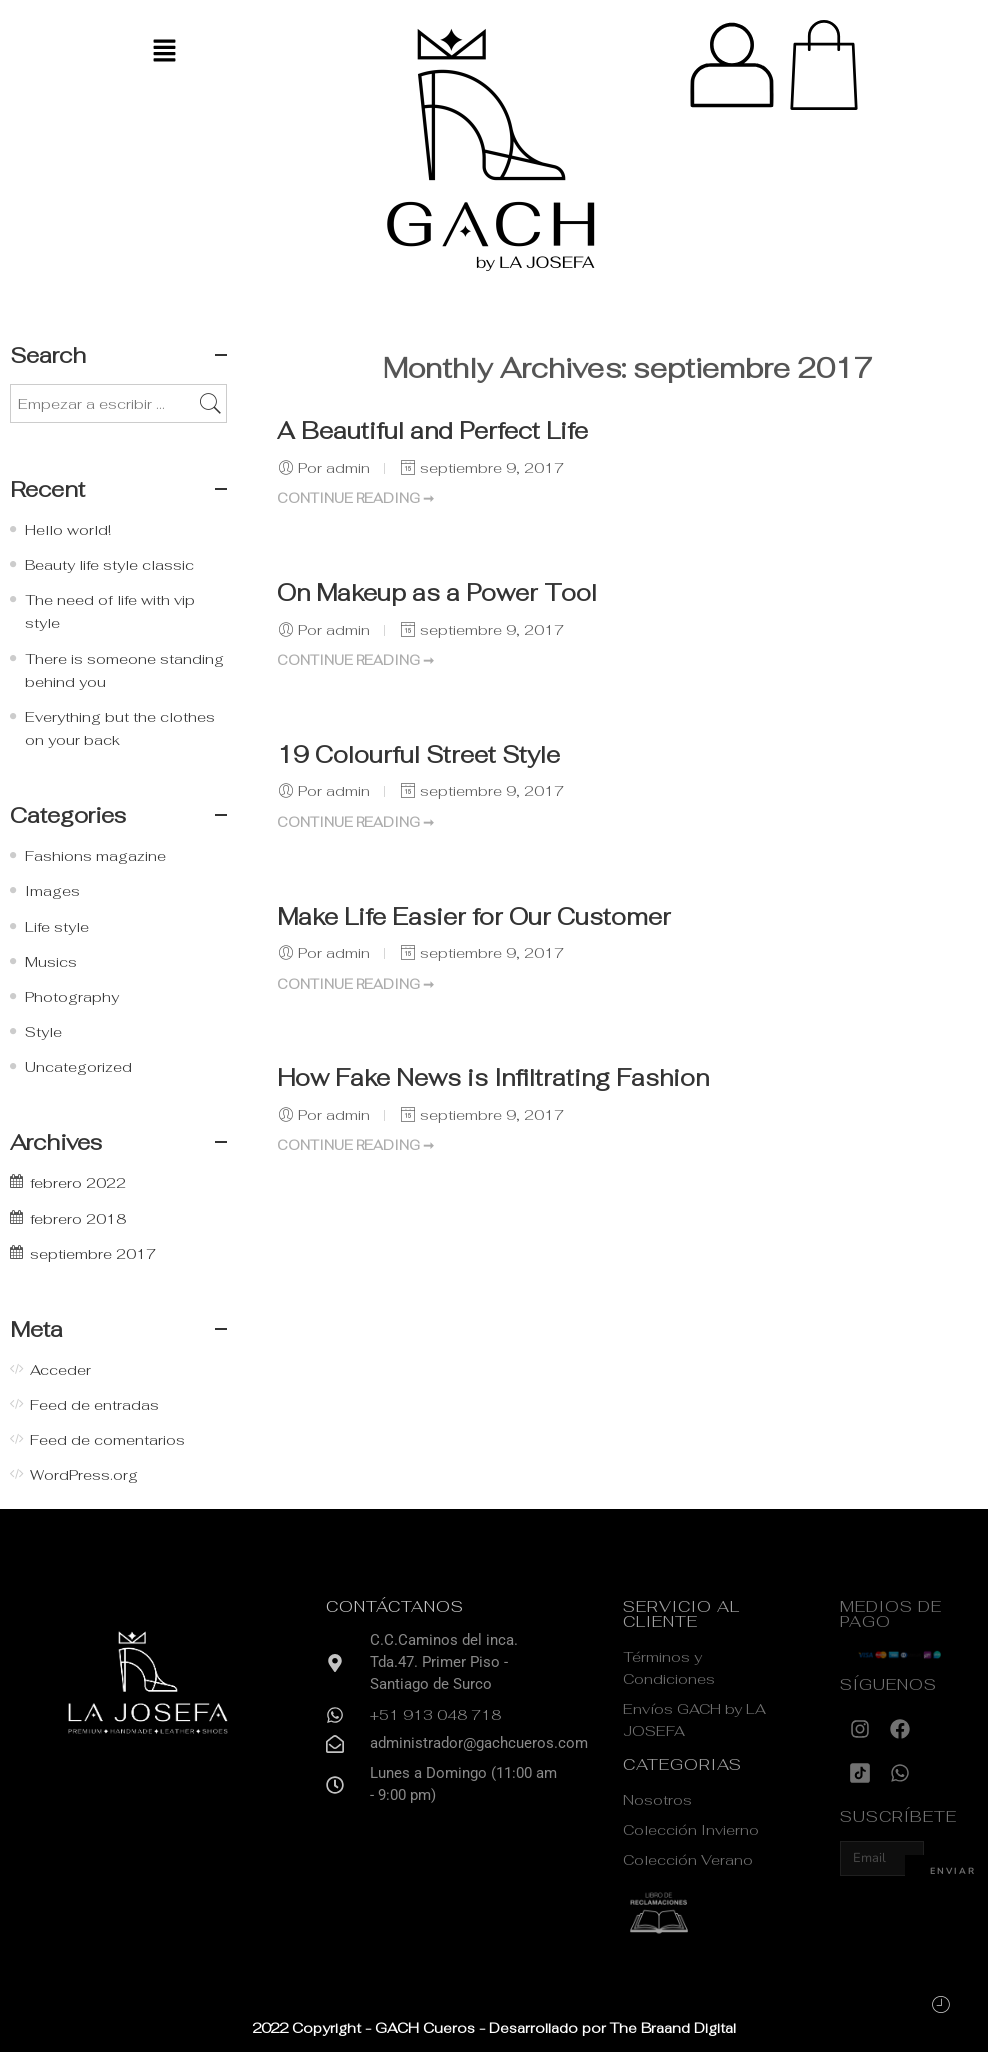  I want to click on Hello world!, so click(68, 529).